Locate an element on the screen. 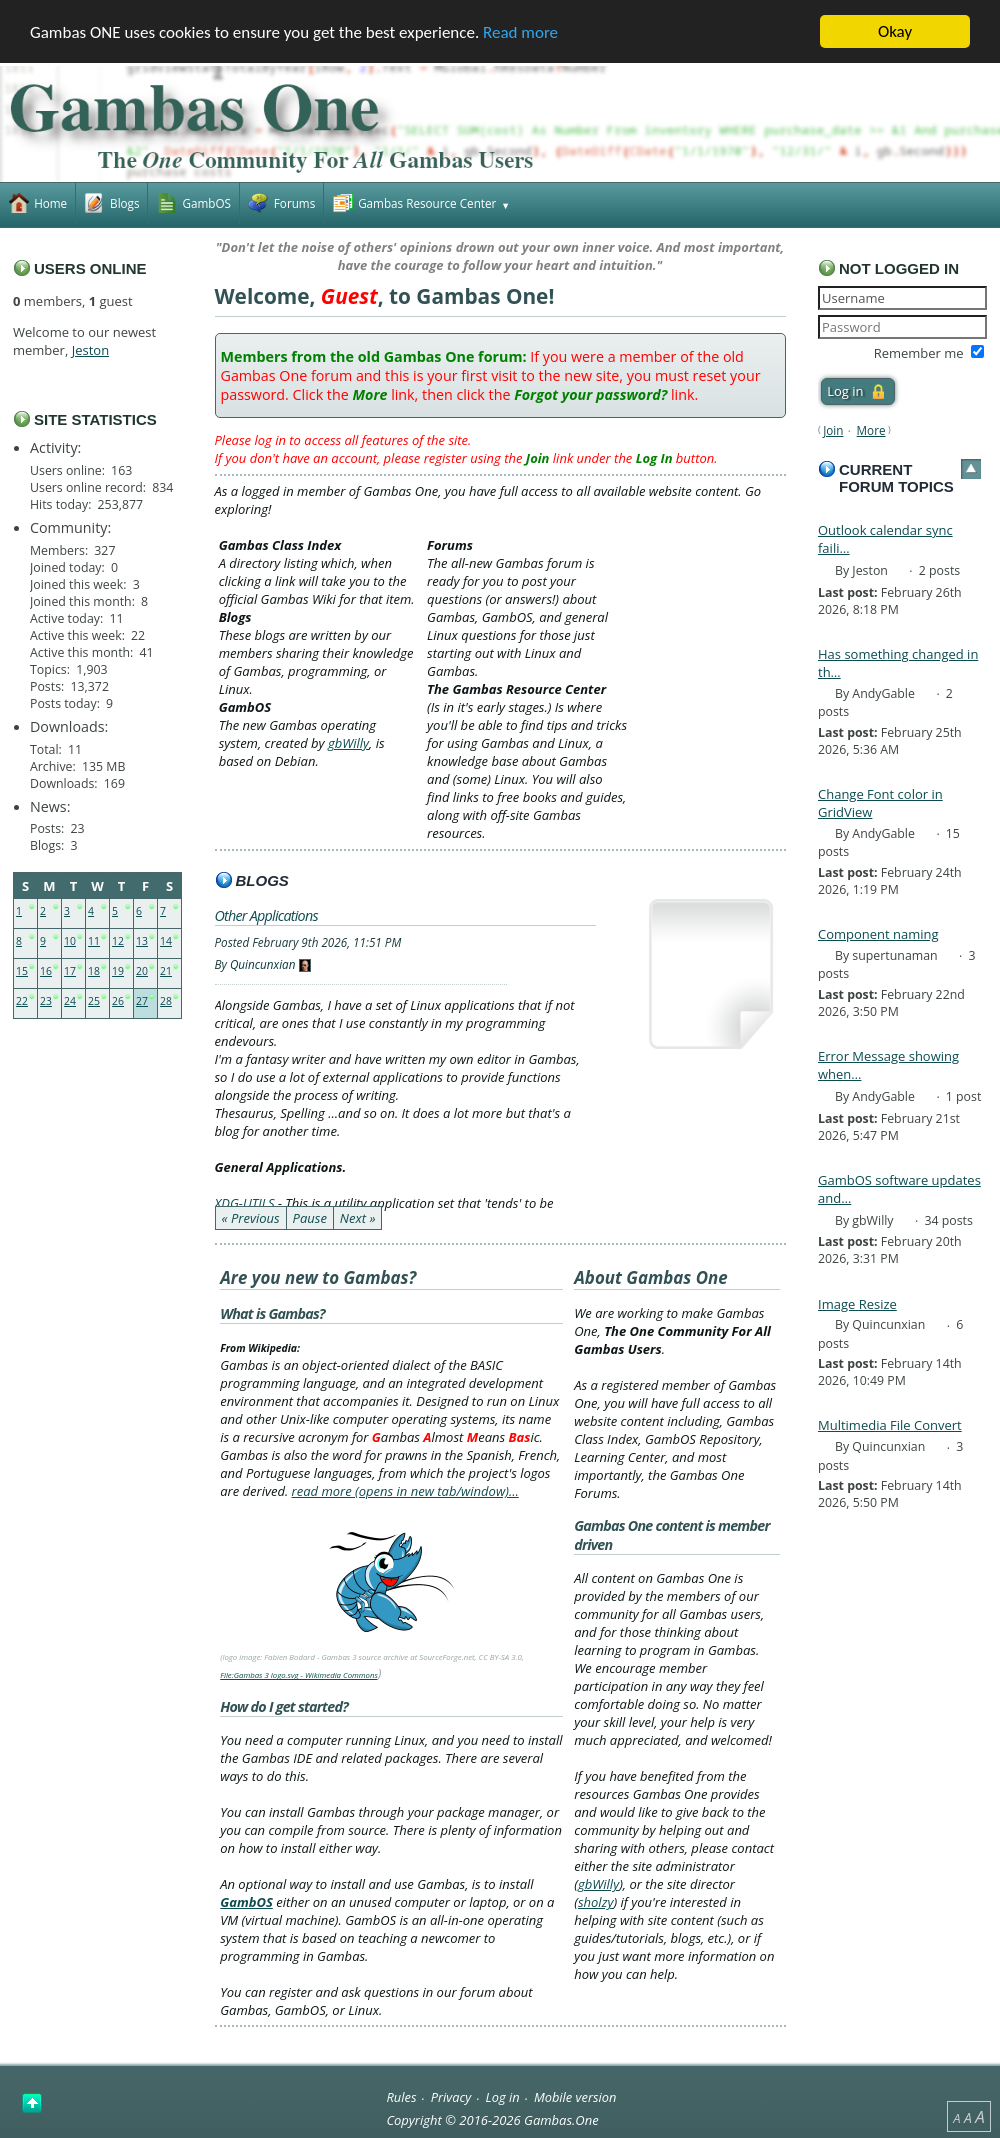  Okay is located at coordinates (895, 31).